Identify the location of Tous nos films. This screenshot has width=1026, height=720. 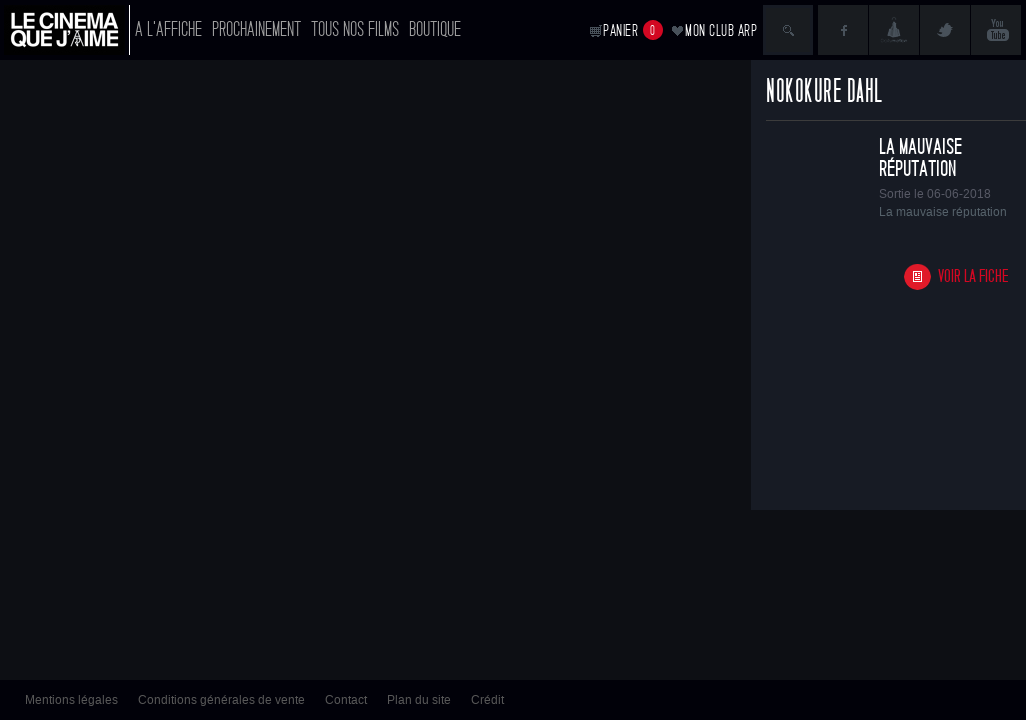
(355, 29).